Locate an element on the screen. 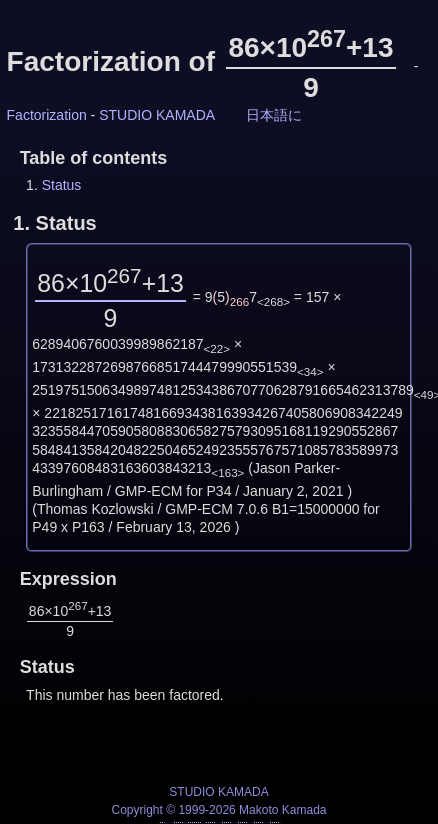 This screenshot has height=824, width=438. 1. is located at coordinates (54, 223).